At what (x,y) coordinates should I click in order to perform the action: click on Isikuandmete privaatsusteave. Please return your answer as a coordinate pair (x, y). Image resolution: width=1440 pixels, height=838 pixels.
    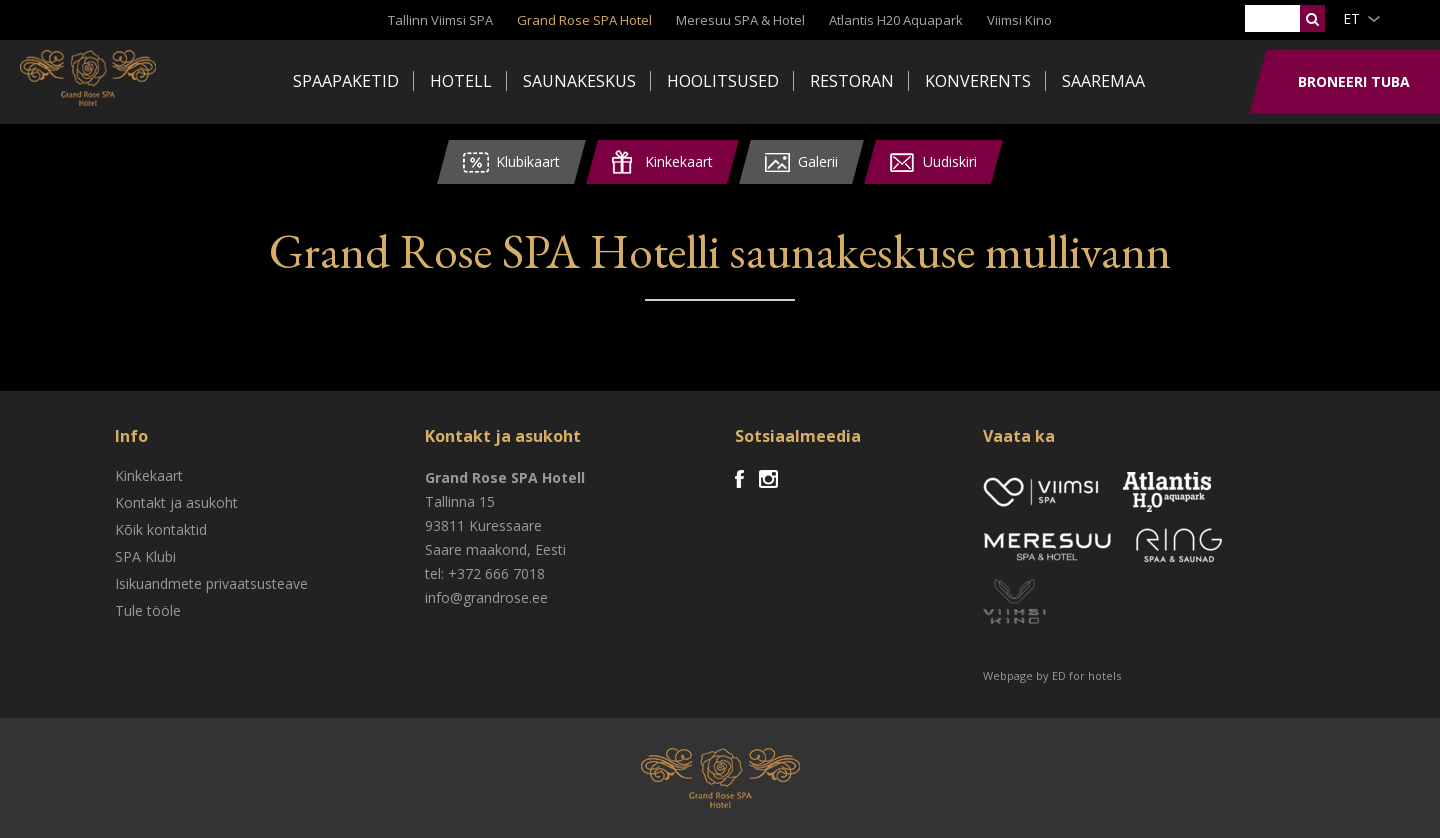
    Looking at the image, I should click on (211, 583).